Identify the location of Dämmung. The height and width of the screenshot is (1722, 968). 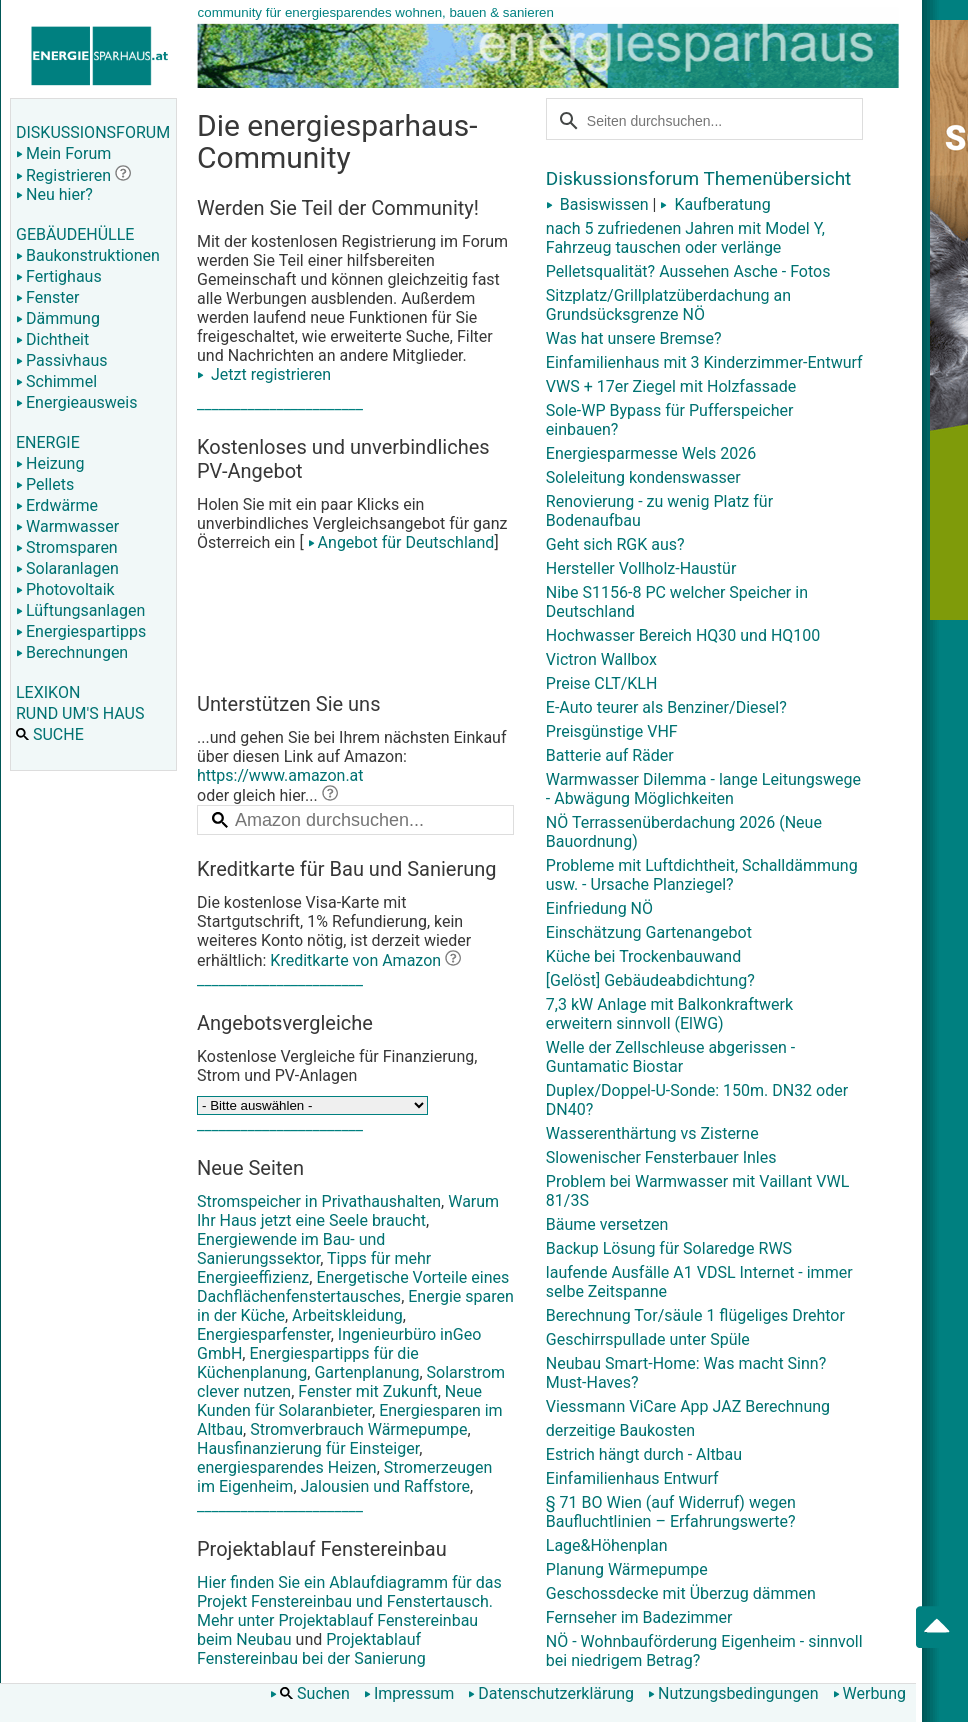
(58, 318).